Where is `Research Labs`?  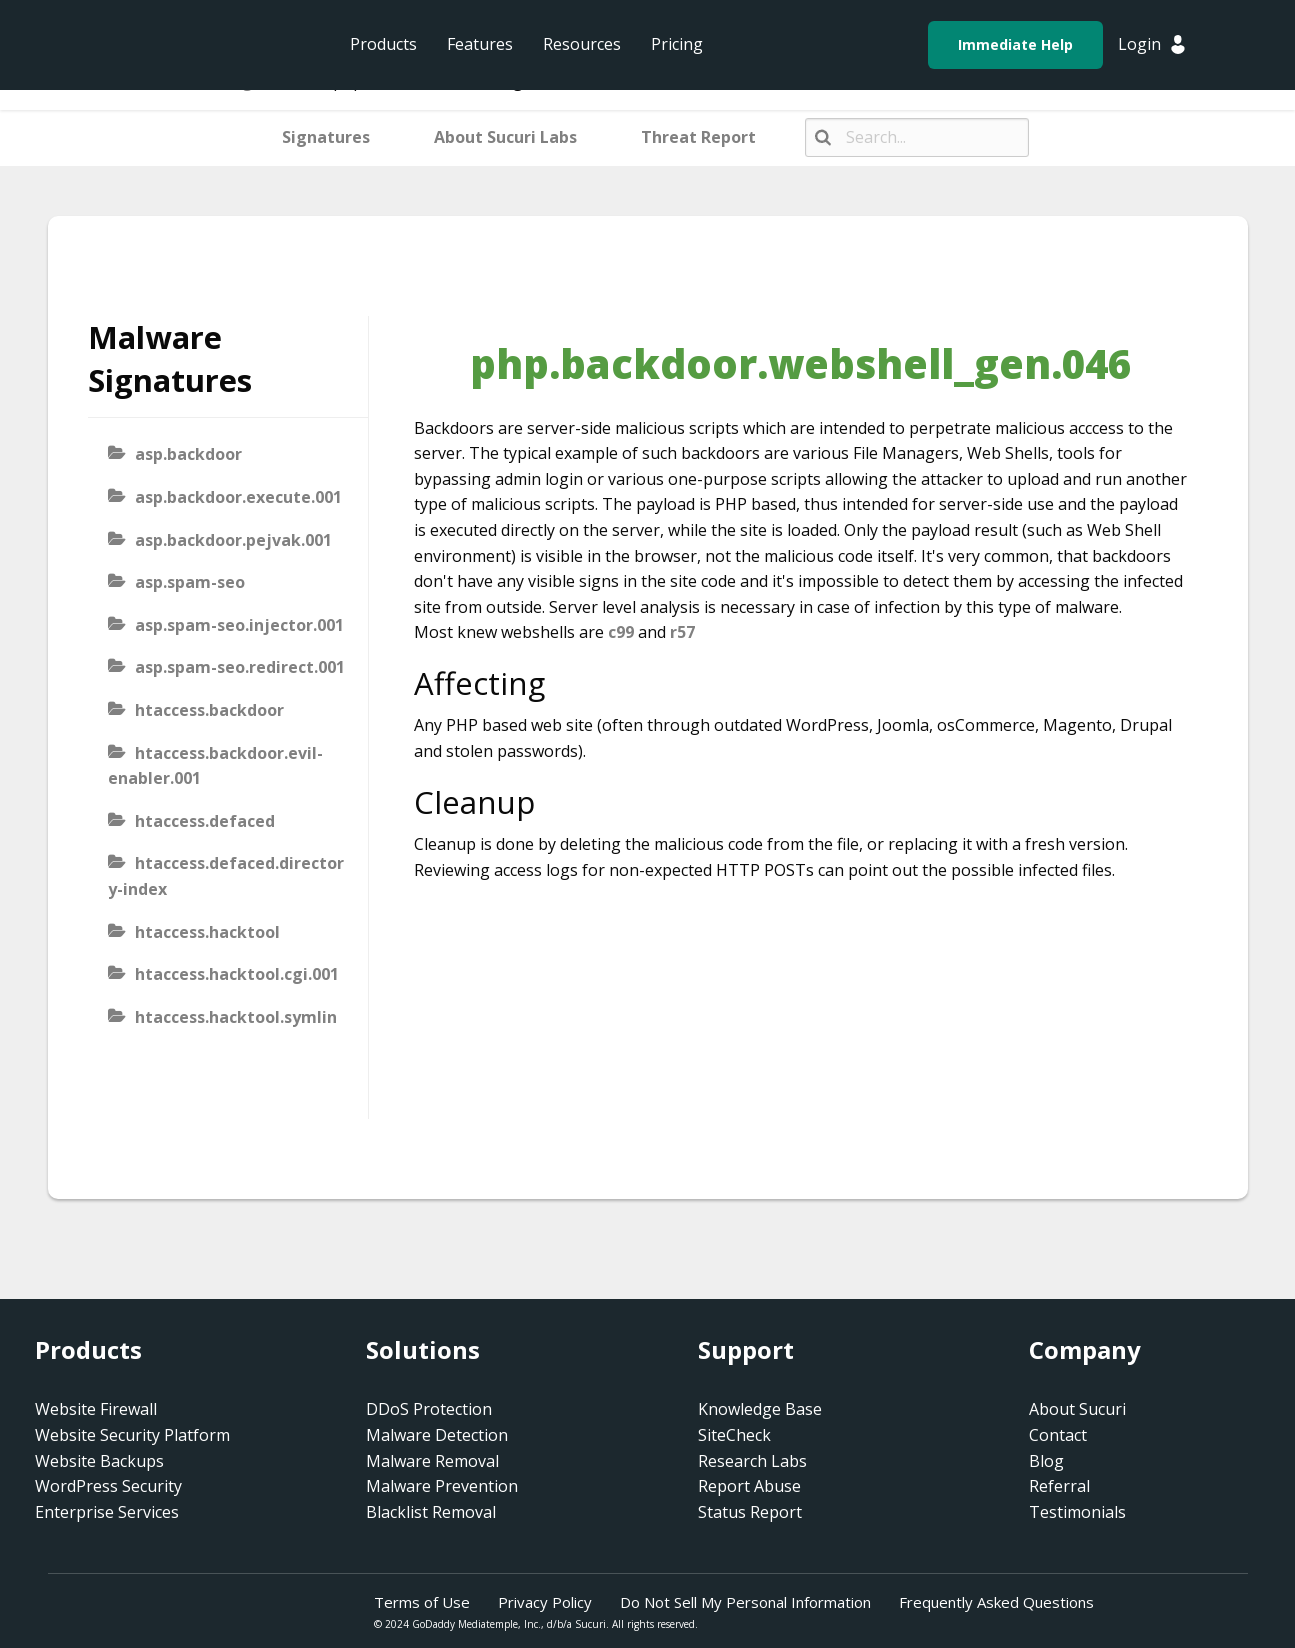 Research Labs is located at coordinates (752, 1461).